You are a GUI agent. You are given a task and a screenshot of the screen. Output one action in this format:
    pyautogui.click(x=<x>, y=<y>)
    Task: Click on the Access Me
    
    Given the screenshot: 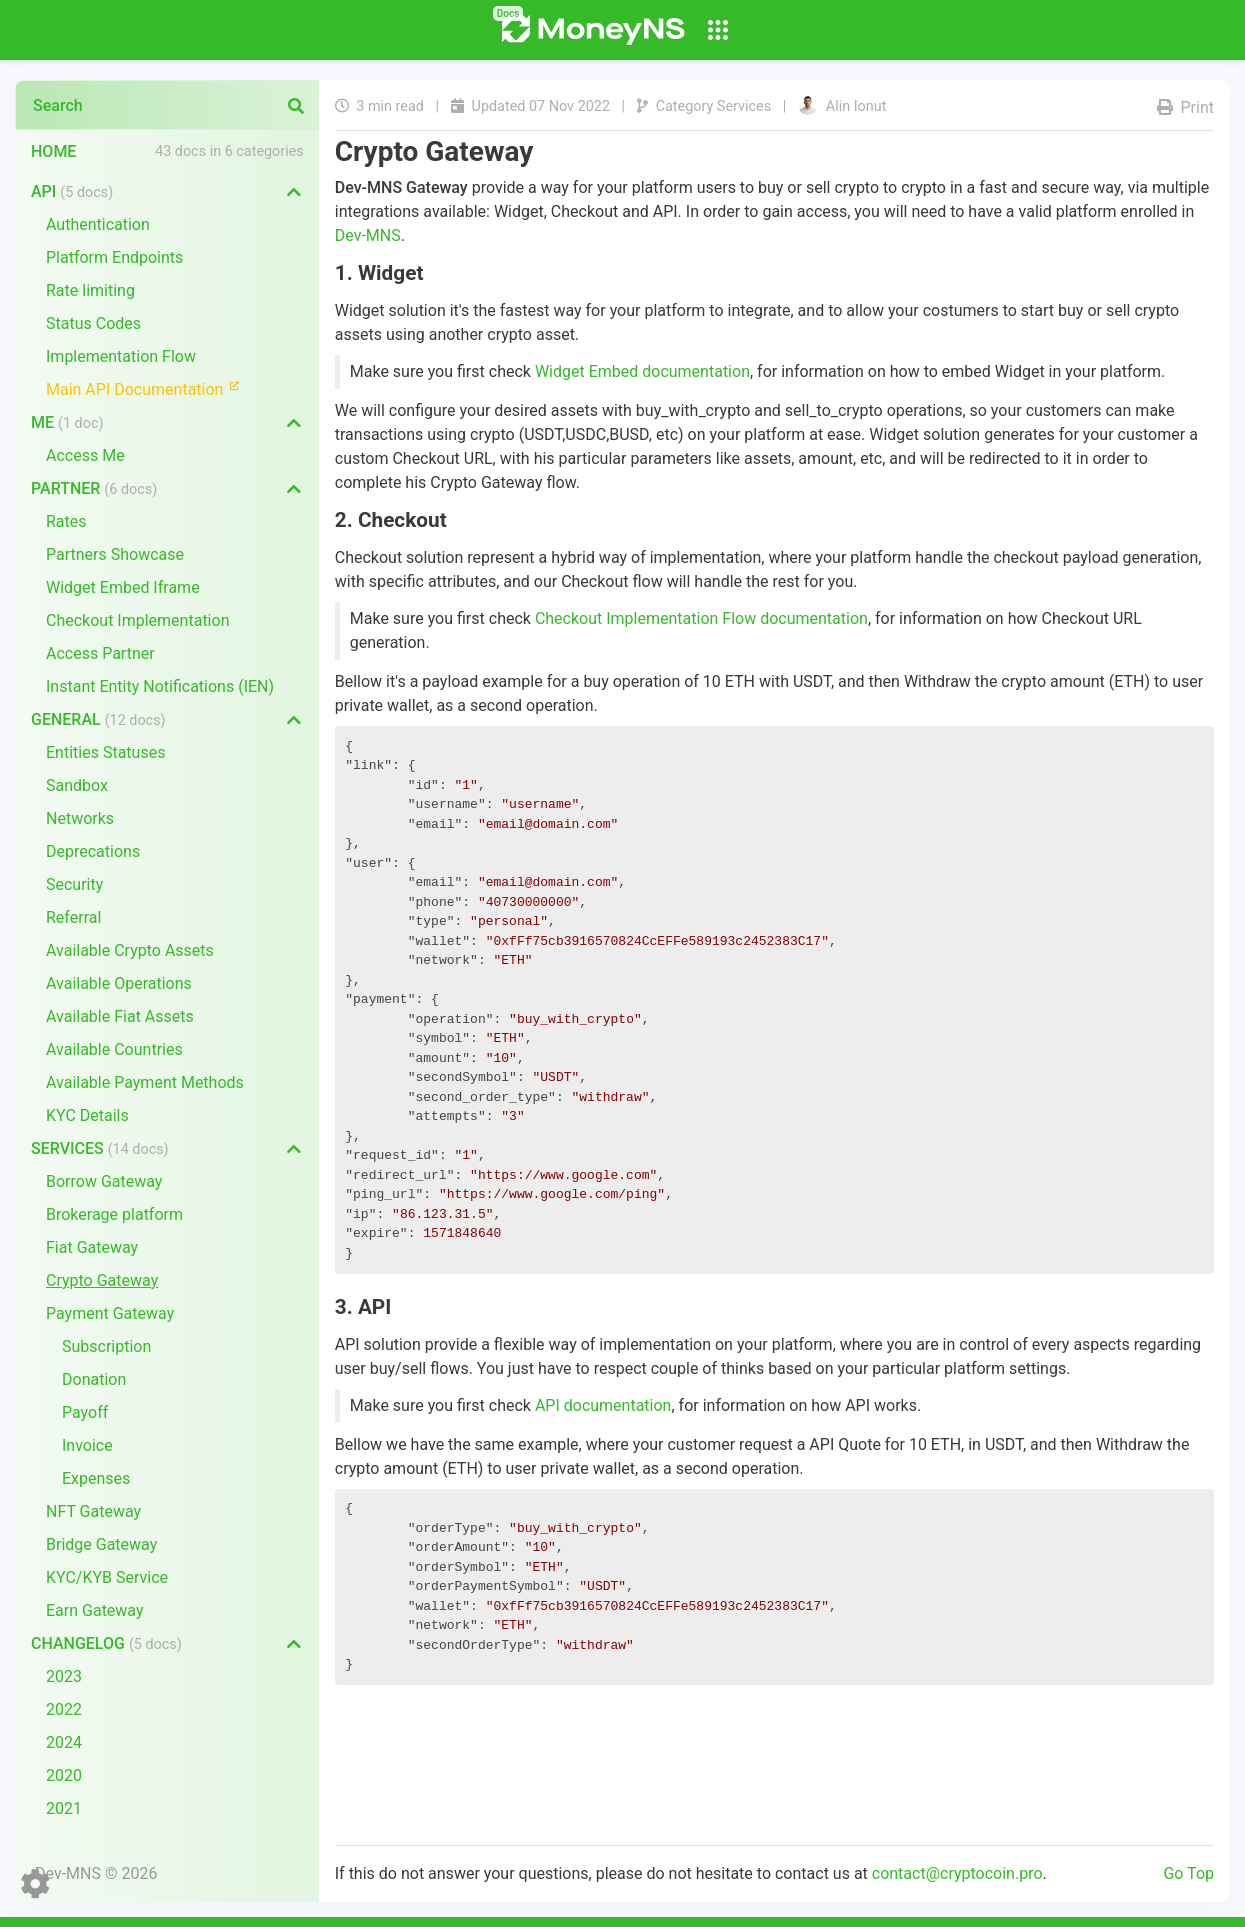 What is the action you would take?
    pyautogui.click(x=85, y=455)
    